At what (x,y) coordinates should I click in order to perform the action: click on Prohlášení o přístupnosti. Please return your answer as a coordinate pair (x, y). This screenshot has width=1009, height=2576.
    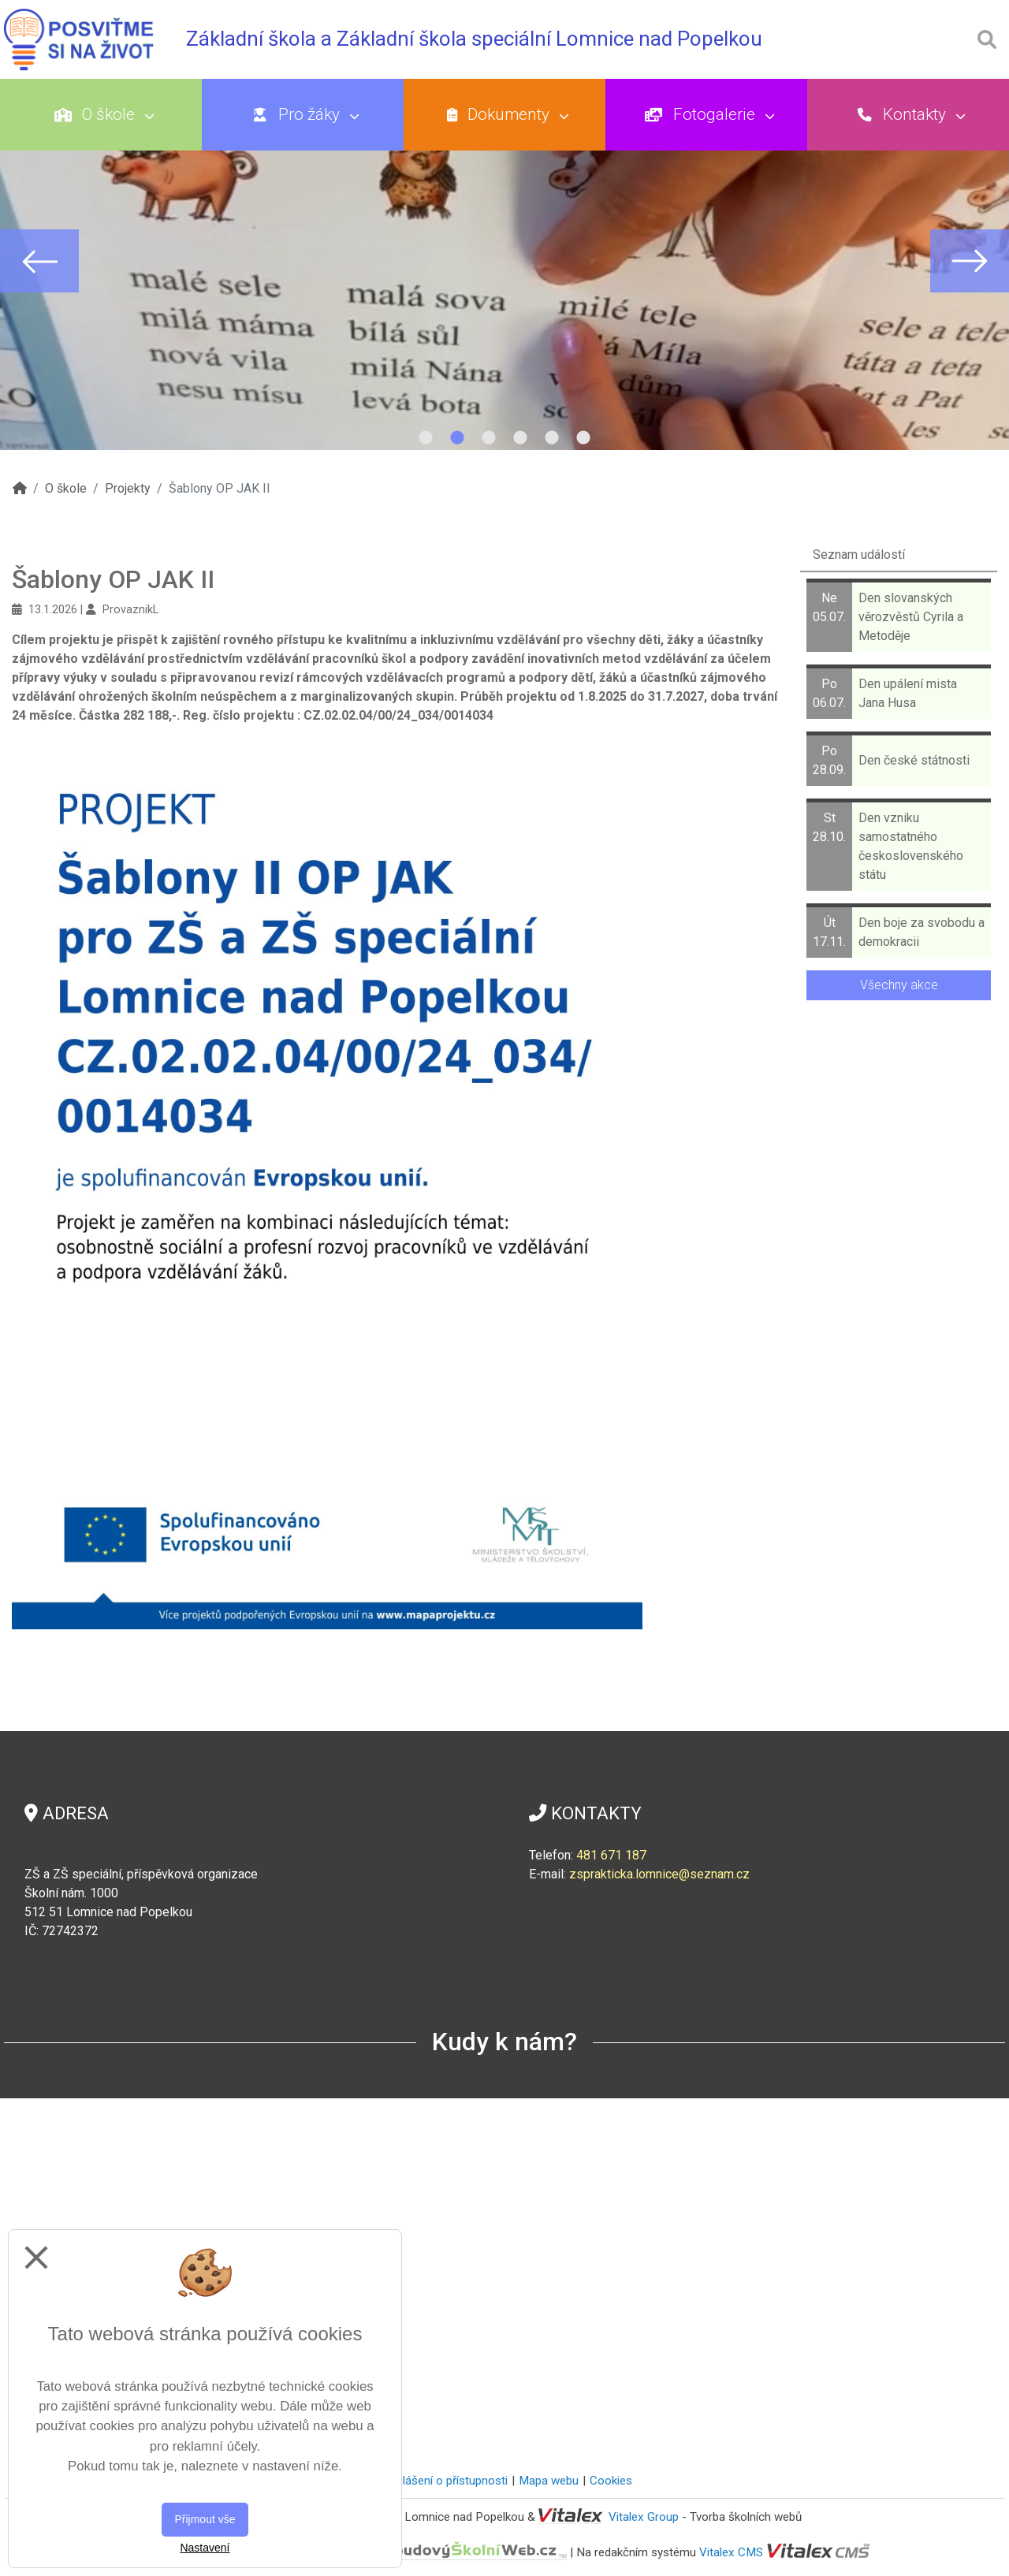
    Looking at the image, I should click on (443, 2481).